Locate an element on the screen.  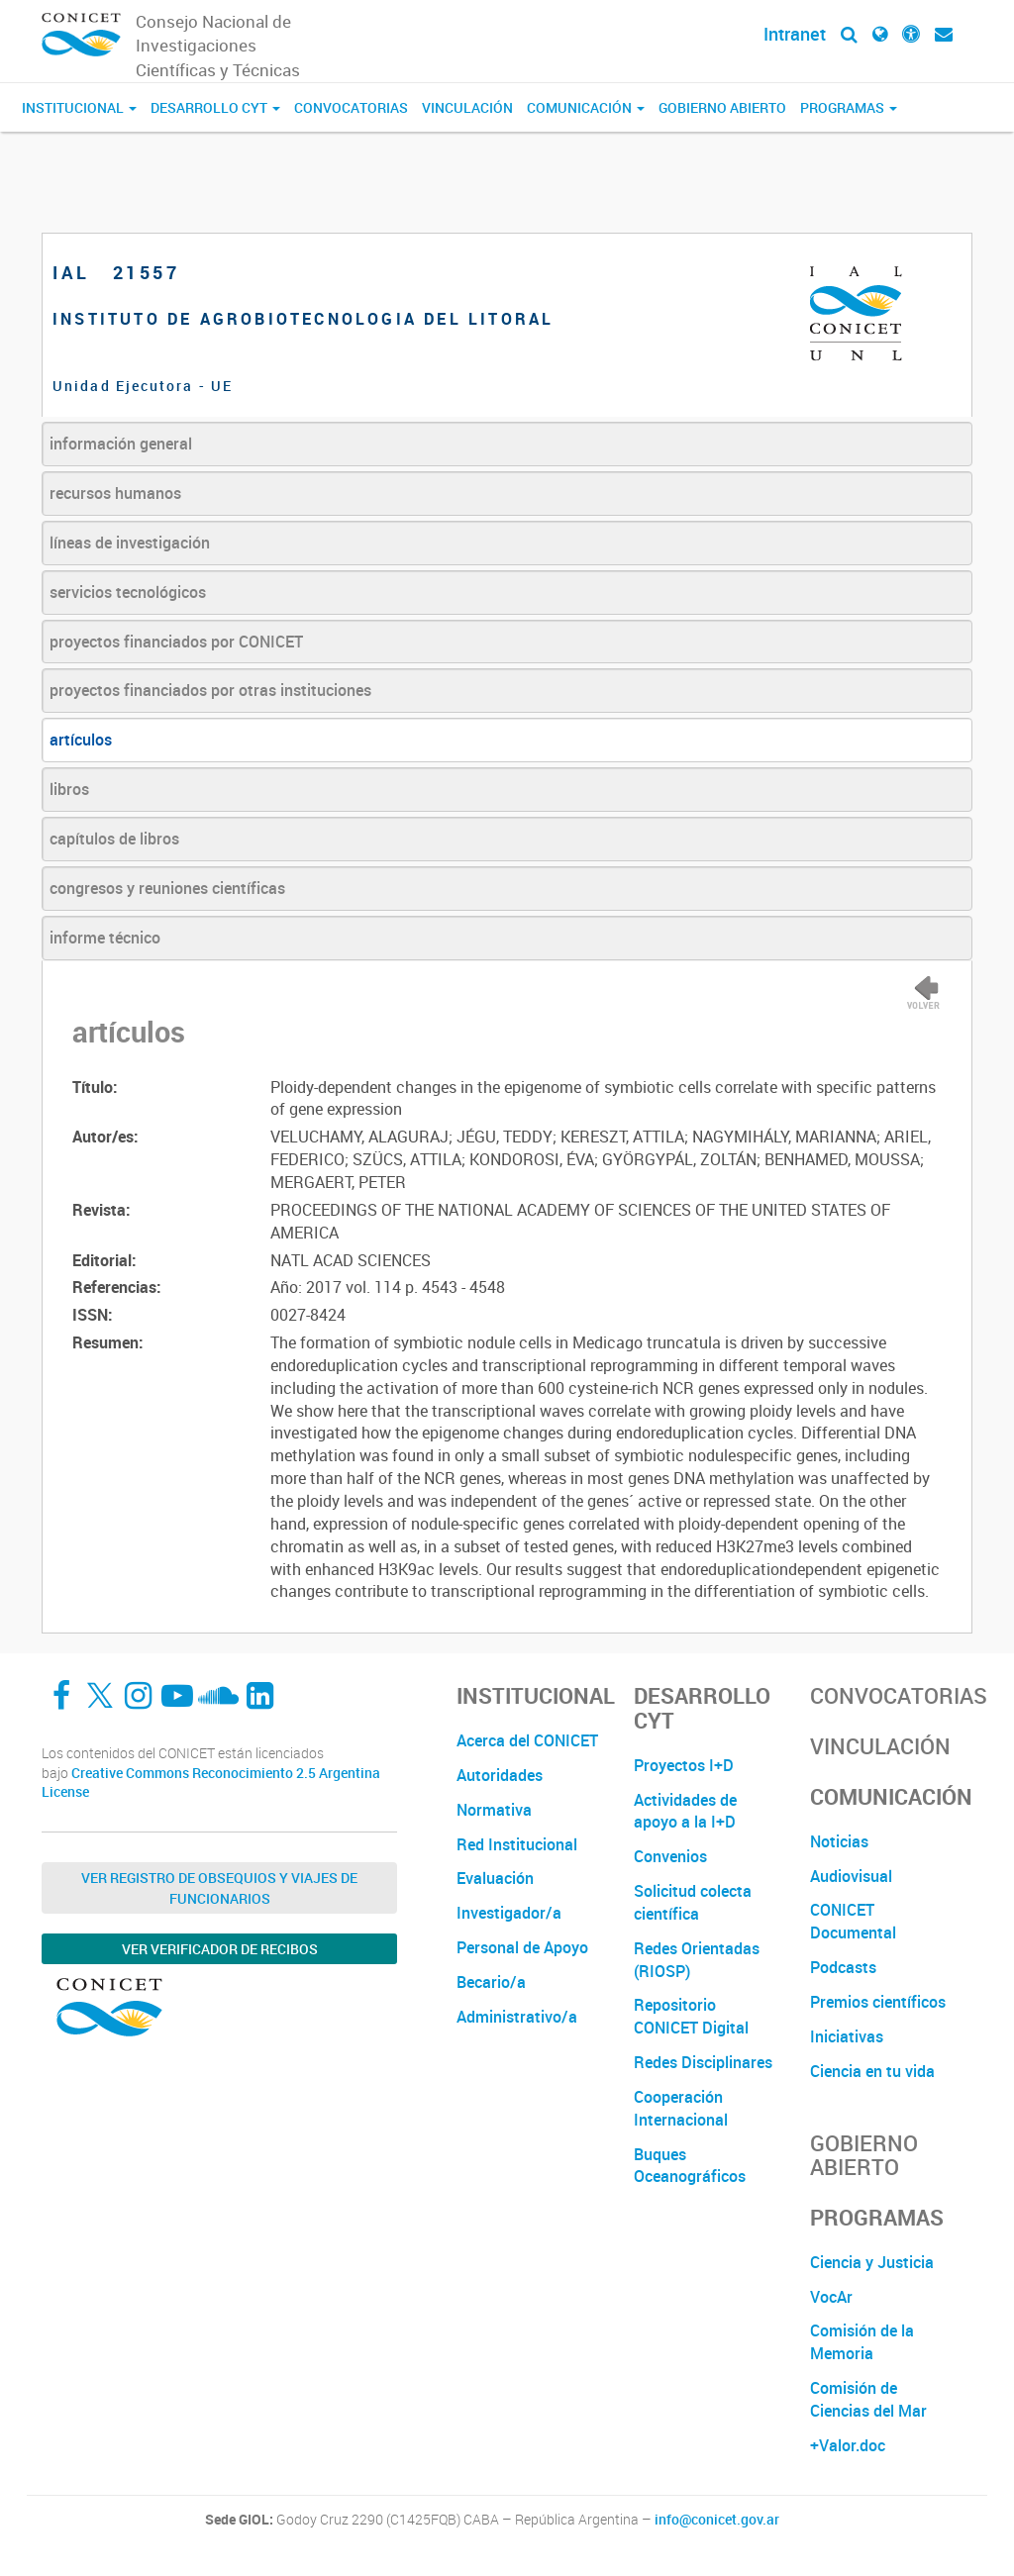
informe técnico is located at coordinates (105, 937).